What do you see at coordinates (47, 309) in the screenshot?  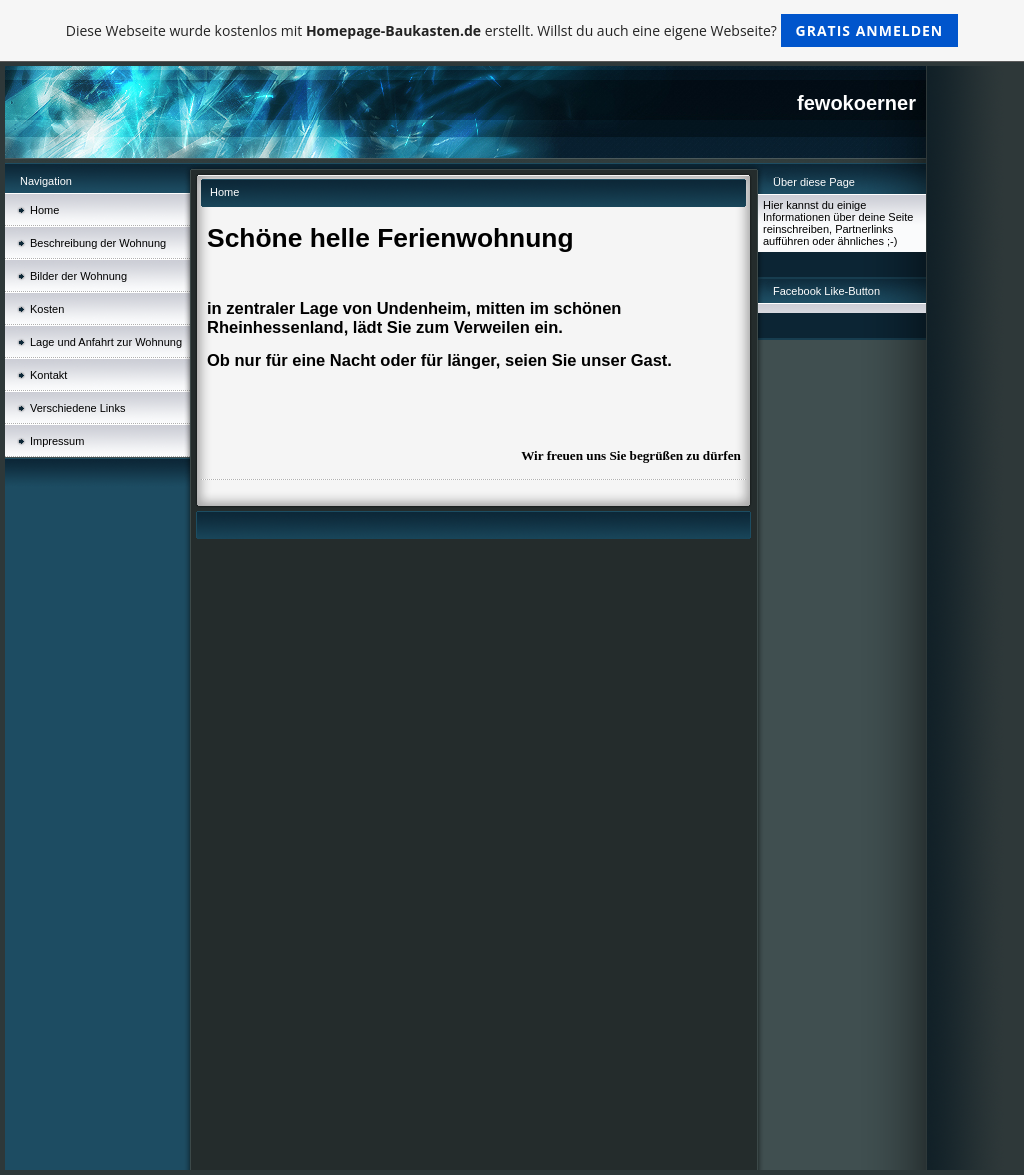 I see `Kosten` at bounding box center [47, 309].